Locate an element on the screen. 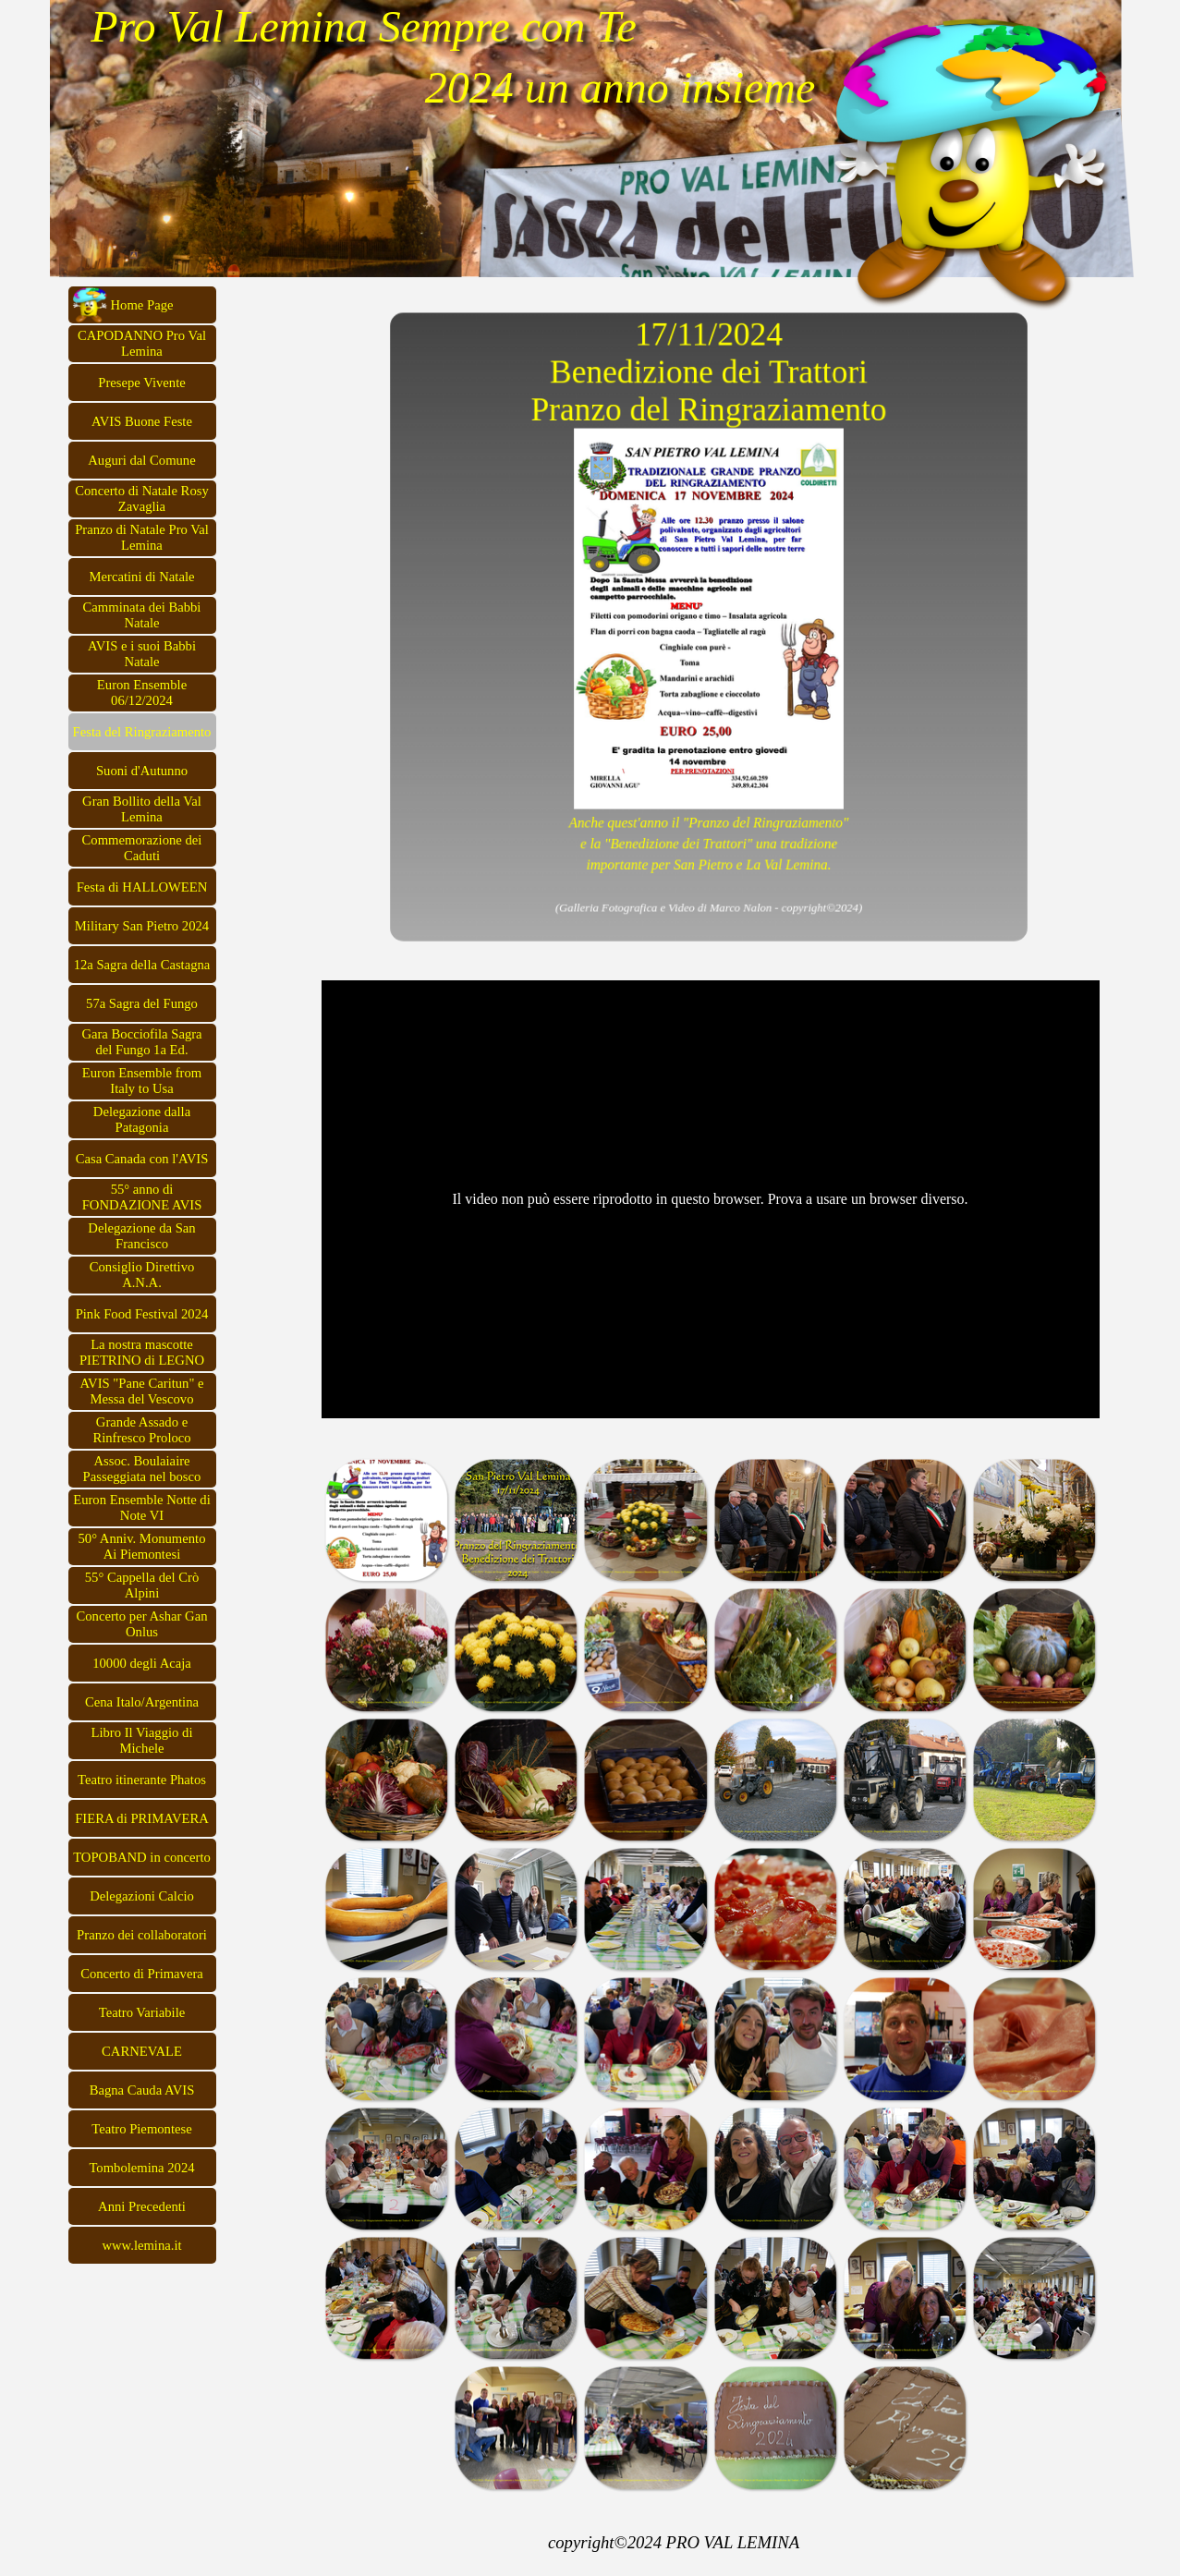  Pranzo dei collaboratori is located at coordinates (142, 1934).